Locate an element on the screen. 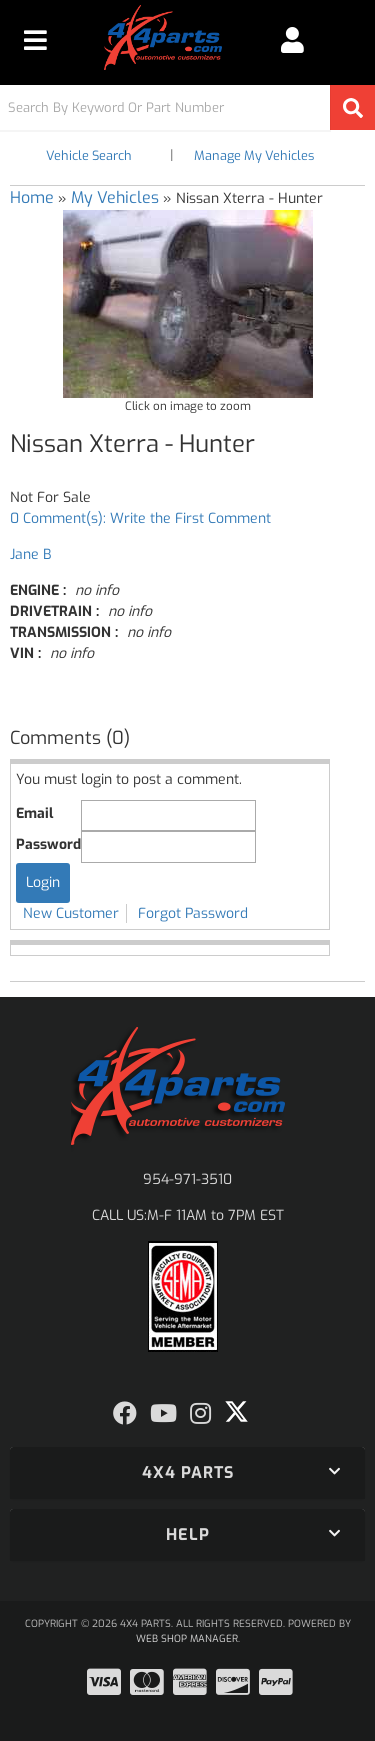  [button] is located at coordinates (187, 107).